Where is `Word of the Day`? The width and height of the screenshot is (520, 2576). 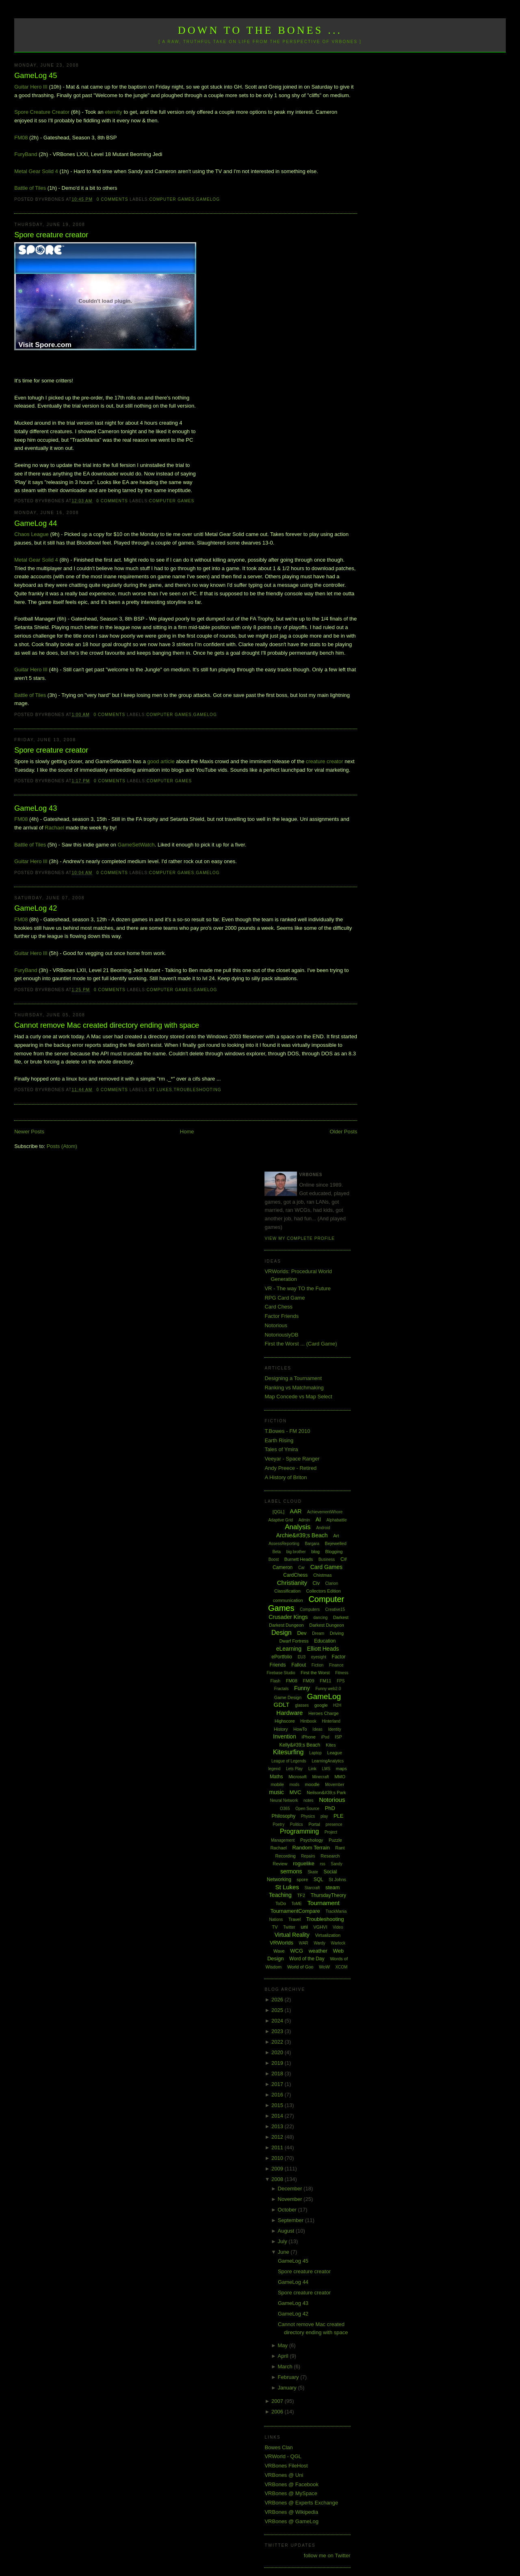 Word of the Day is located at coordinates (306, 1959).